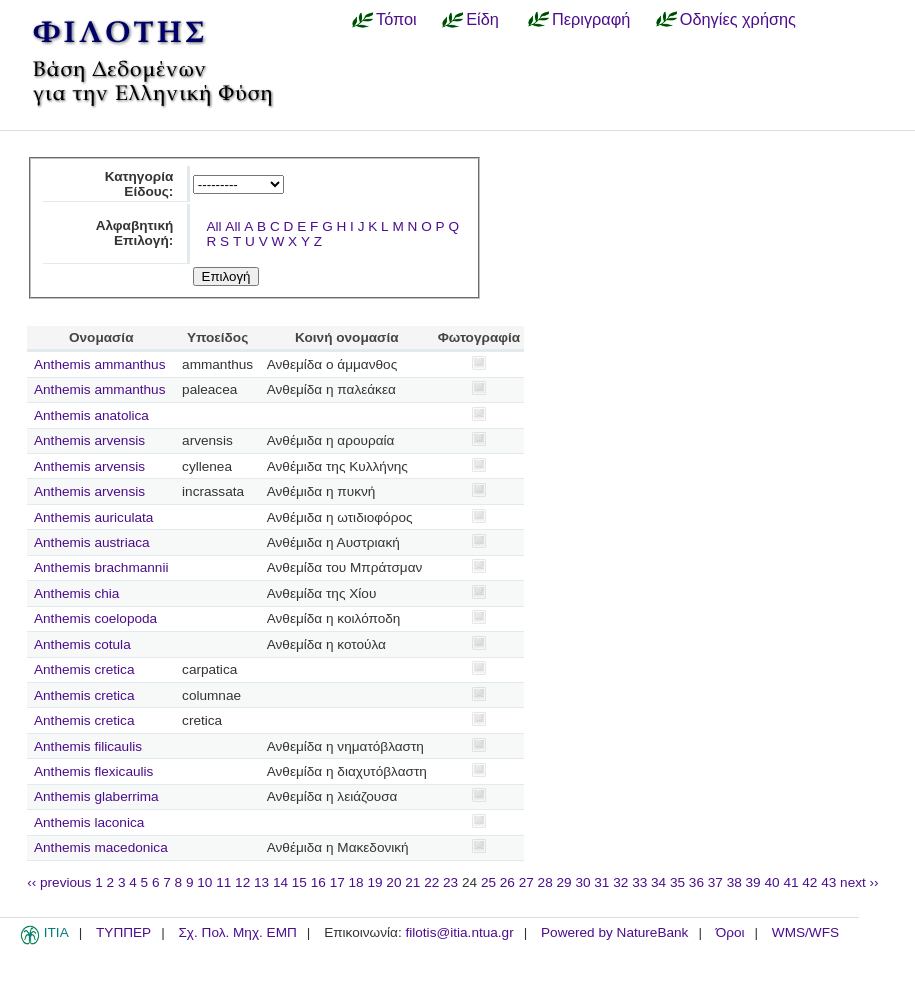 The height and width of the screenshot is (1005, 915). What do you see at coordinates (738, 19) in the screenshot?
I see `Οδηγίες χρήσης` at bounding box center [738, 19].